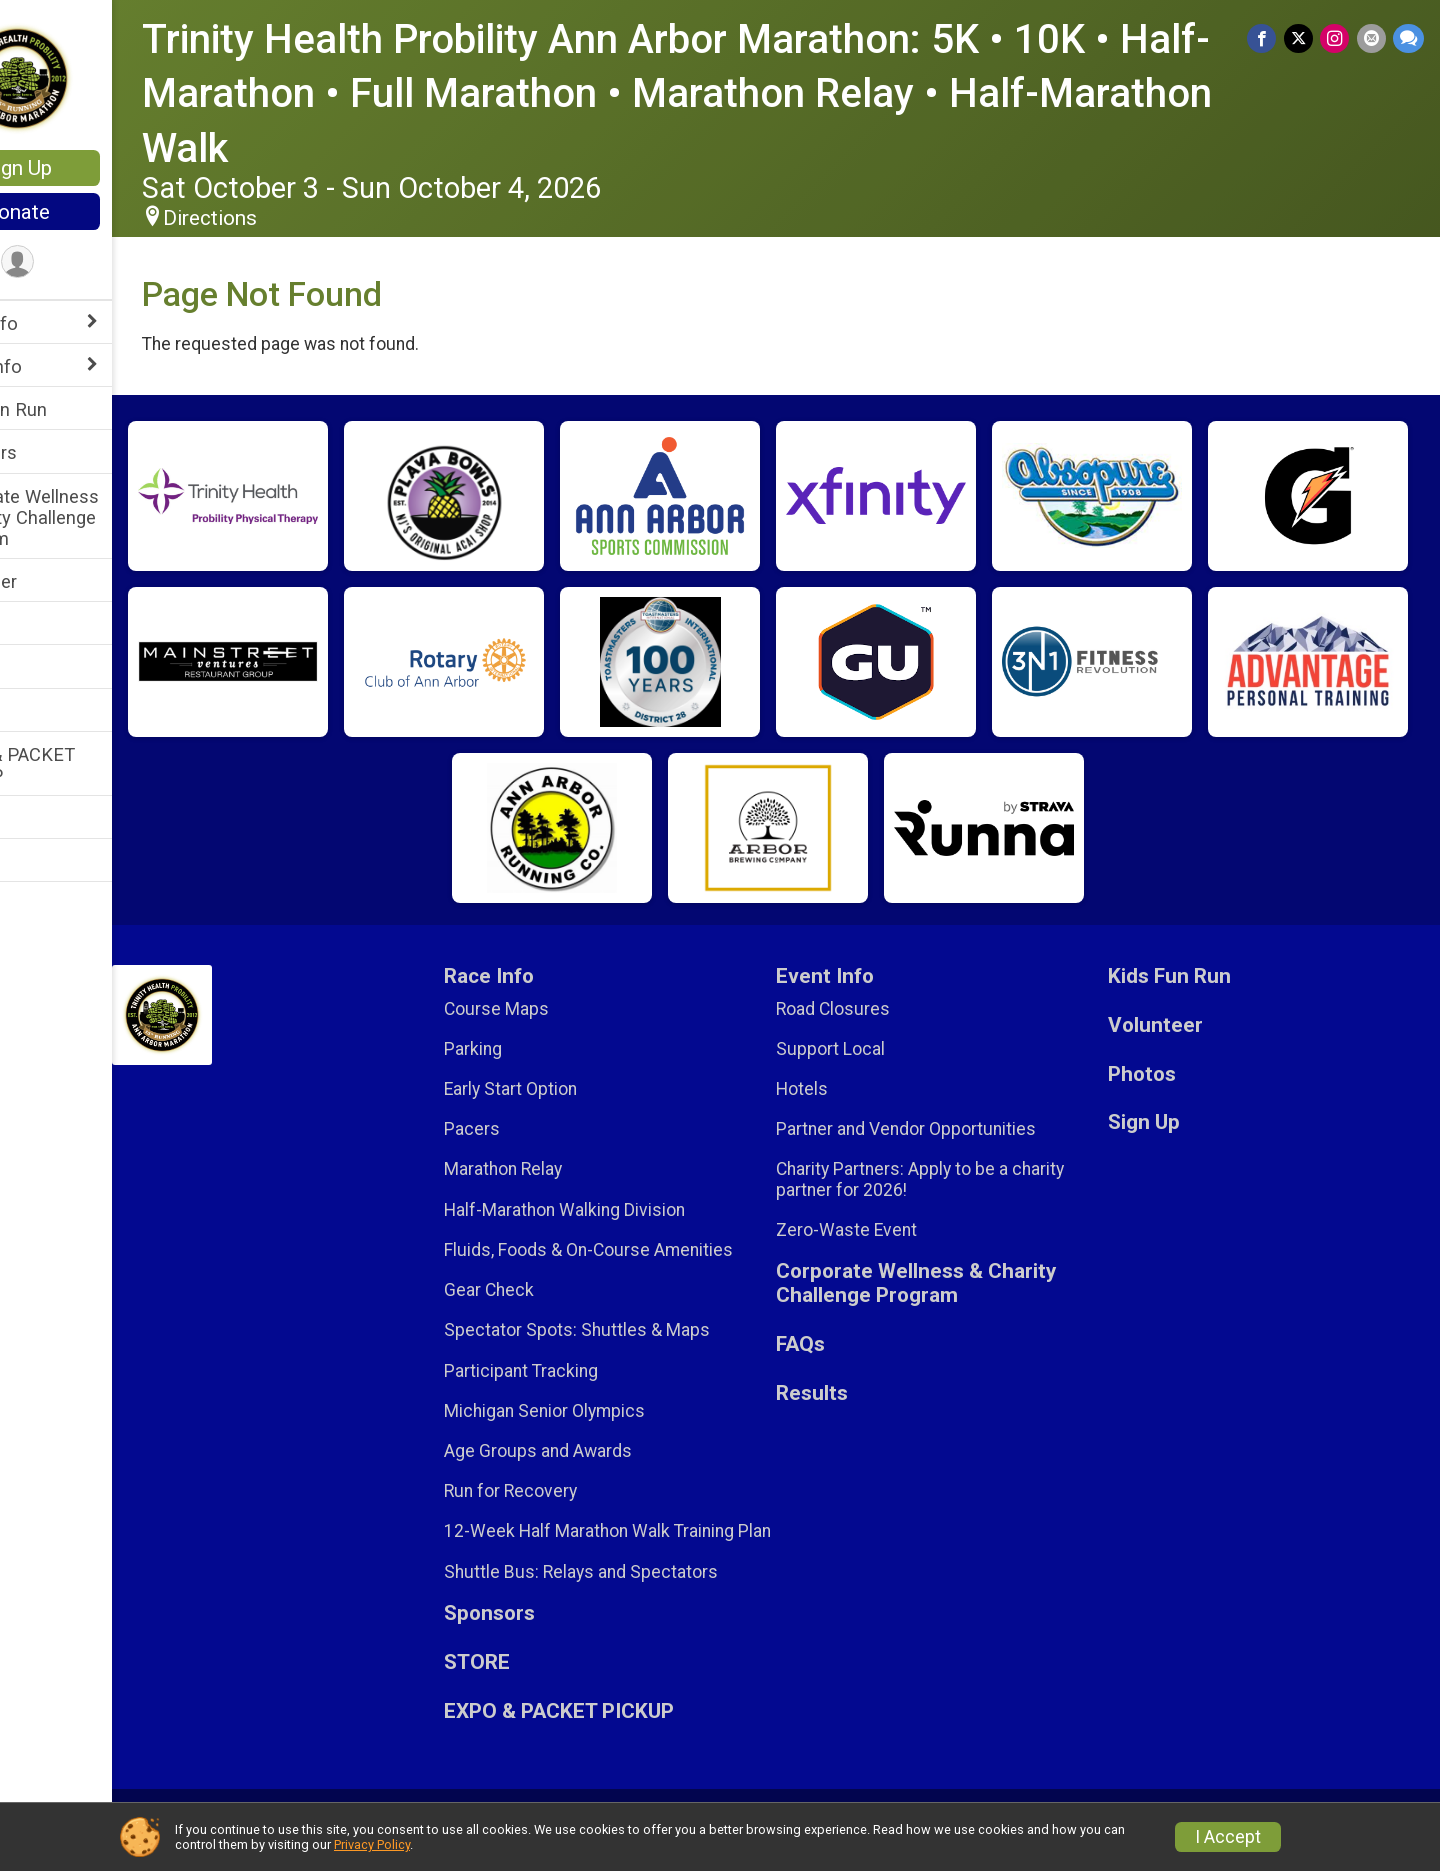 Image resolution: width=1440 pixels, height=1871 pixels. Describe the element at coordinates (1228, 1837) in the screenshot. I see `I Accept` at that location.